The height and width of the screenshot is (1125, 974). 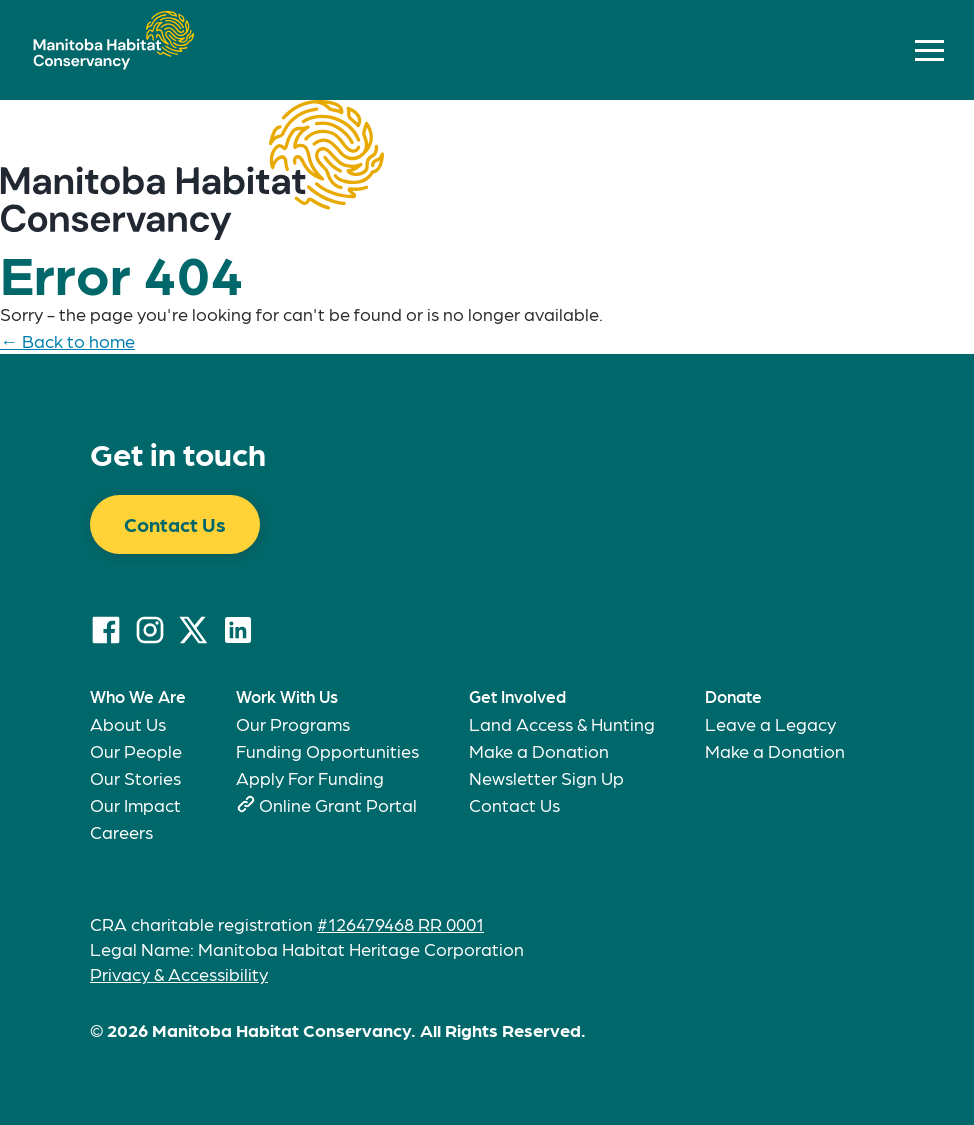 I want to click on Work With Us, so click(x=287, y=696).